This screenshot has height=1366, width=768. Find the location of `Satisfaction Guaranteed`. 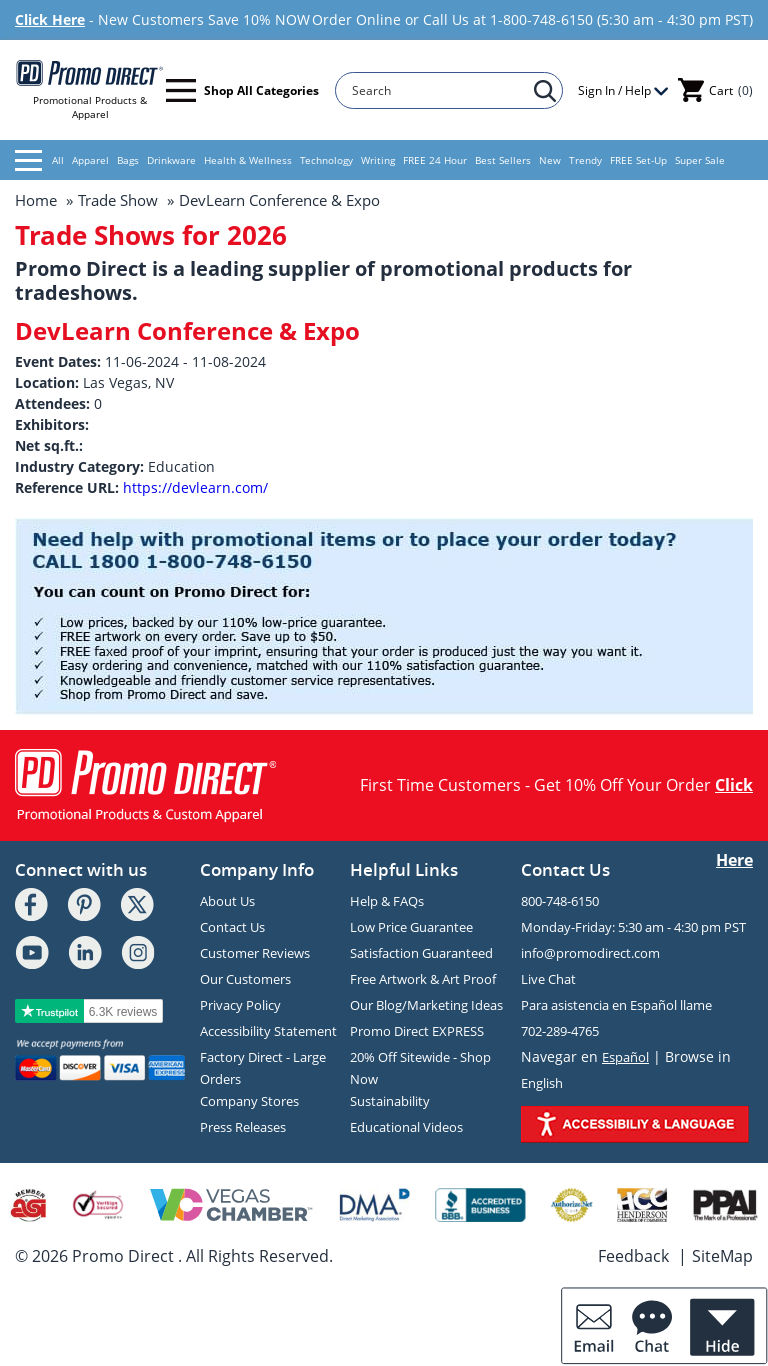

Satisfaction Guaranteed is located at coordinates (421, 953).